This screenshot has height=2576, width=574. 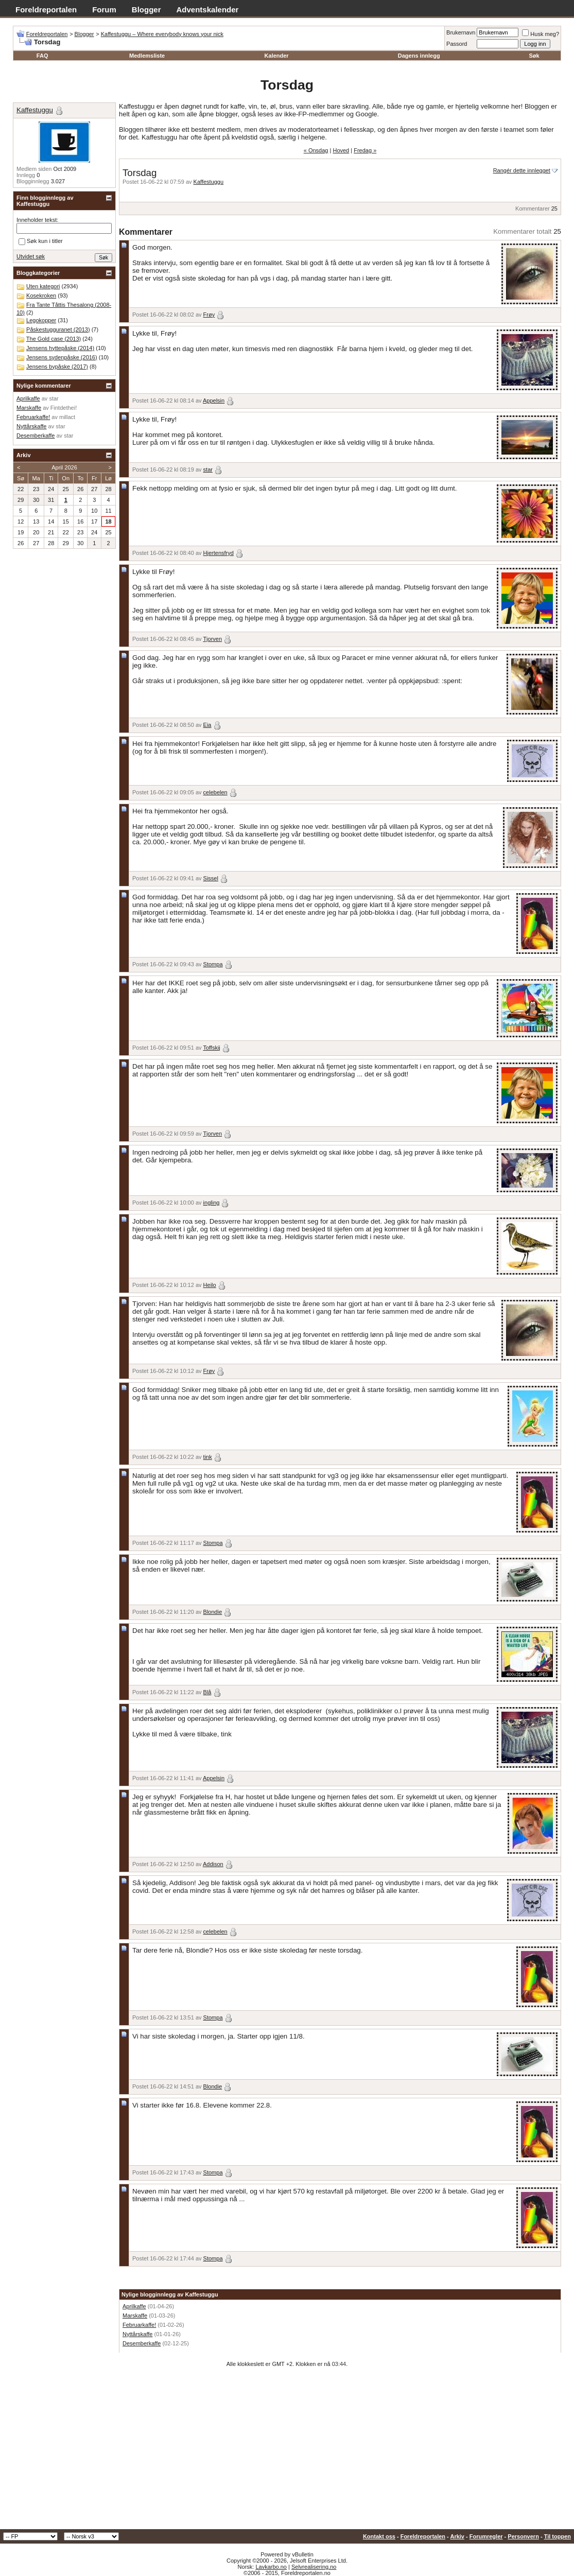 What do you see at coordinates (41, 295) in the screenshot?
I see `Kosekroken` at bounding box center [41, 295].